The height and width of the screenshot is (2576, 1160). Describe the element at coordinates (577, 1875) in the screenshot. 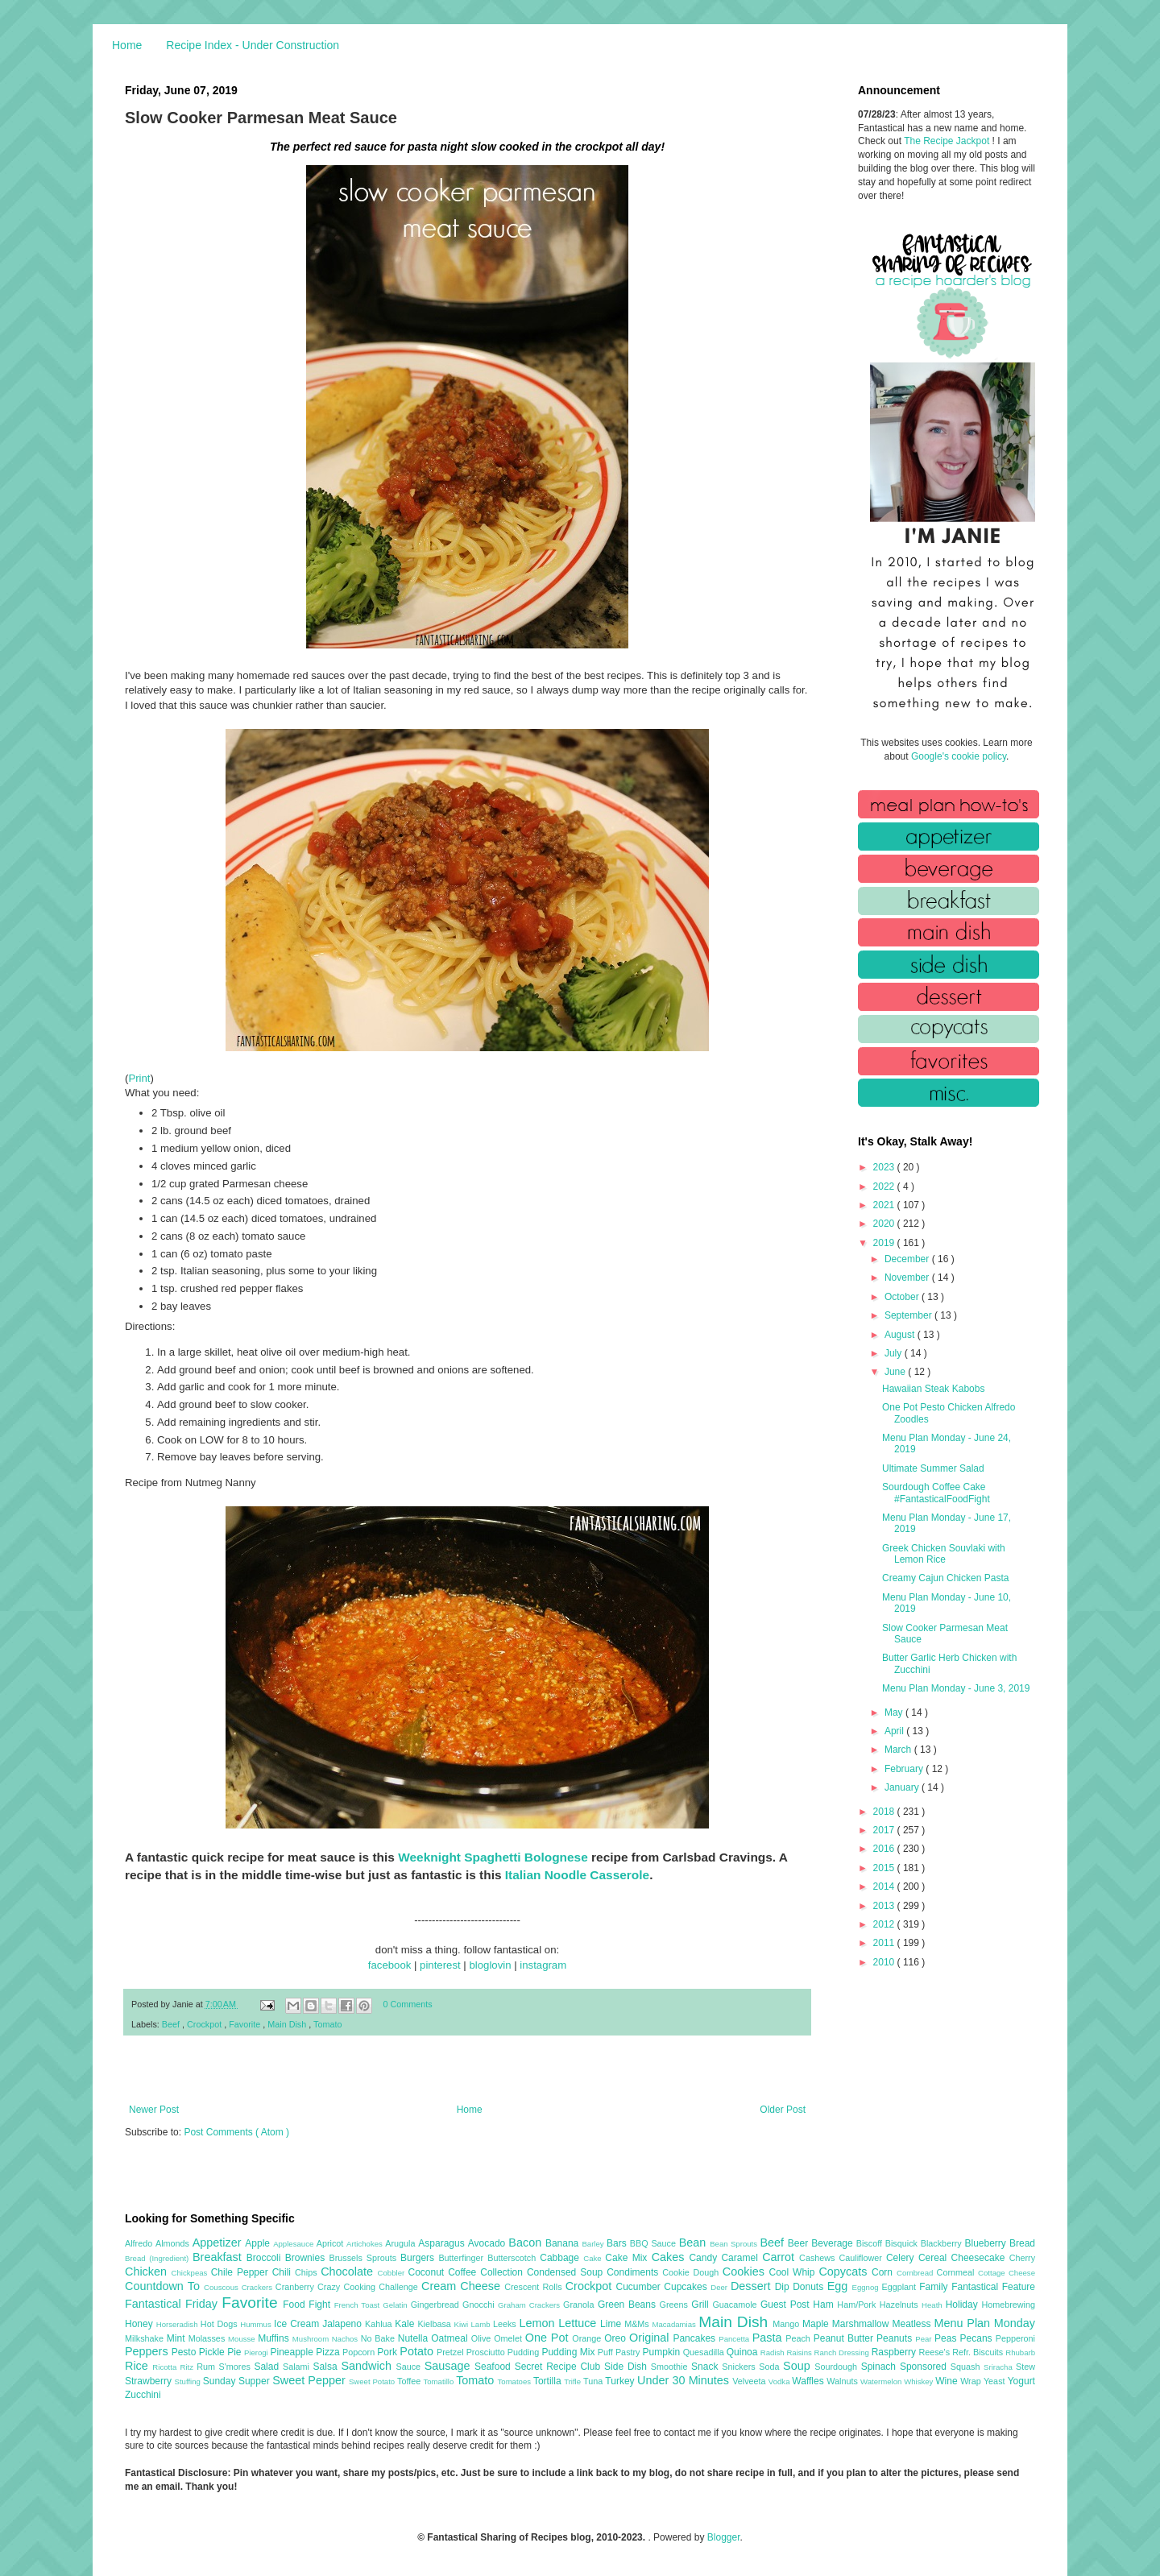

I see `Italian Noodle Casserole` at that location.